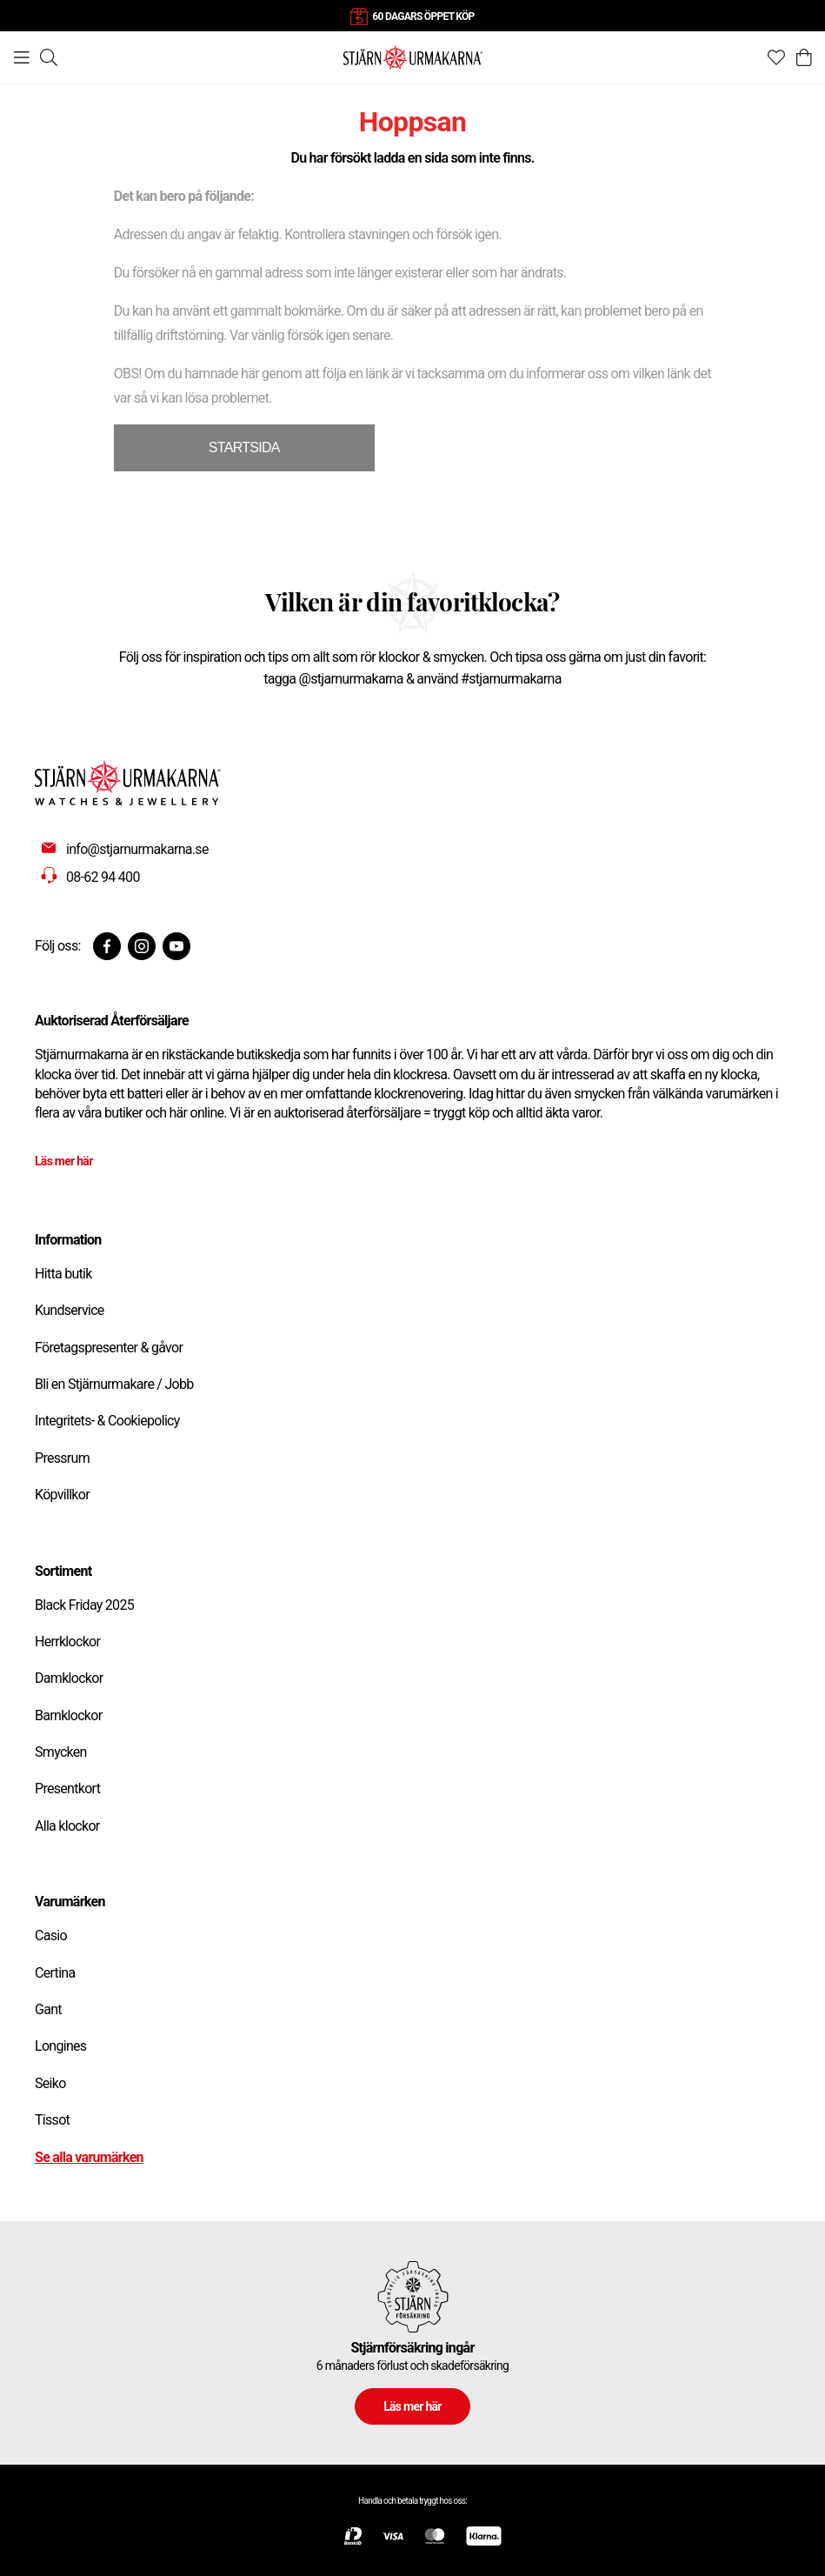 The height and width of the screenshot is (2576, 825). What do you see at coordinates (67, 1641) in the screenshot?
I see `Herrklockor` at bounding box center [67, 1641].